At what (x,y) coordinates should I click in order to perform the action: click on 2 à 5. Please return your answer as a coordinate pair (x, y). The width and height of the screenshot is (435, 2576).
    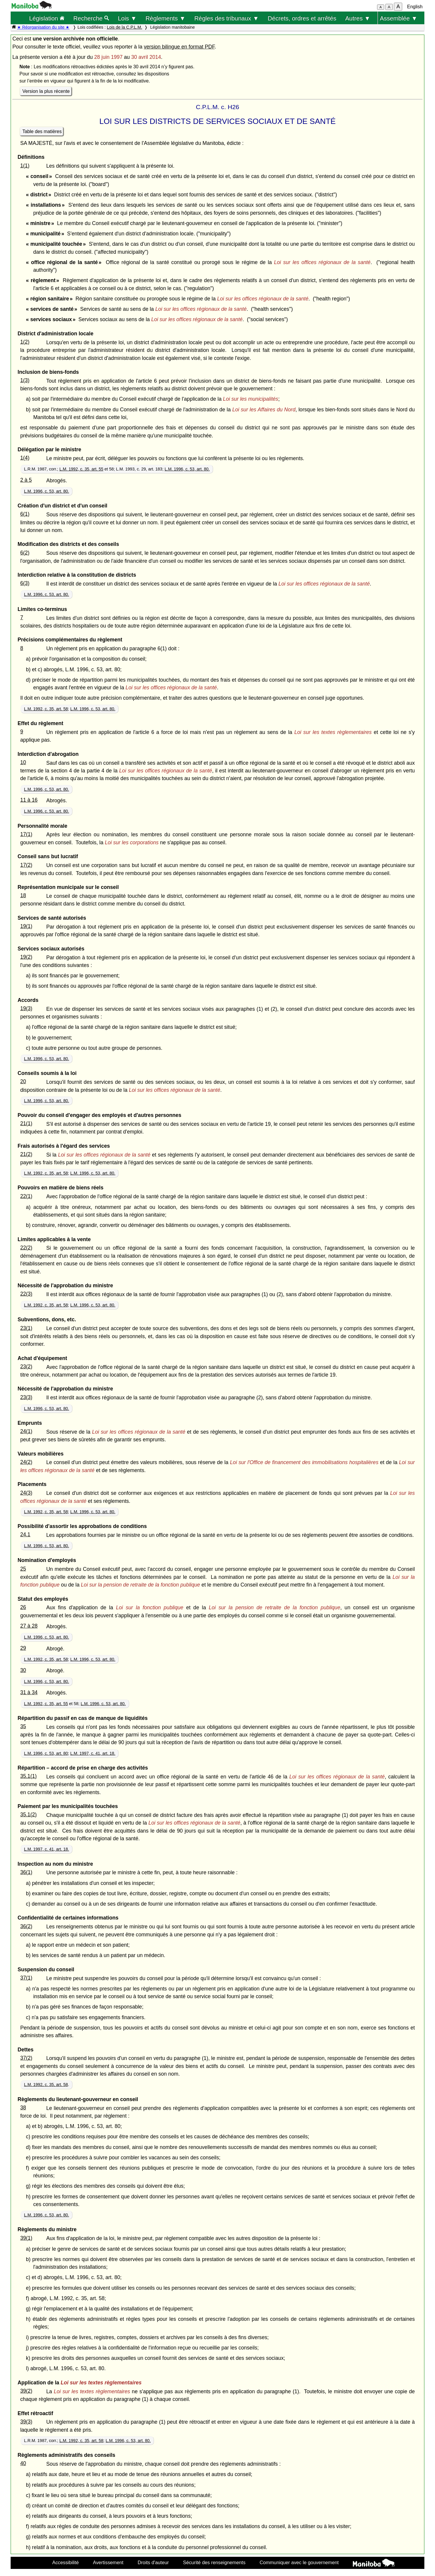
    Looking at the image, I should click on (26, 480).